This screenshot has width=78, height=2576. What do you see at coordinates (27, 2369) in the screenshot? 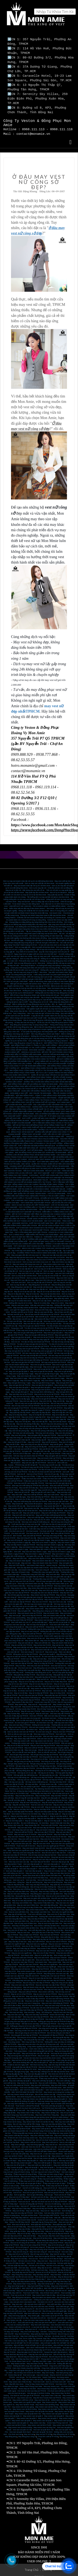
I see `Địa chỉ May vest nữ tại Hồ Chí Minh` at bounding box center [27, 2369].